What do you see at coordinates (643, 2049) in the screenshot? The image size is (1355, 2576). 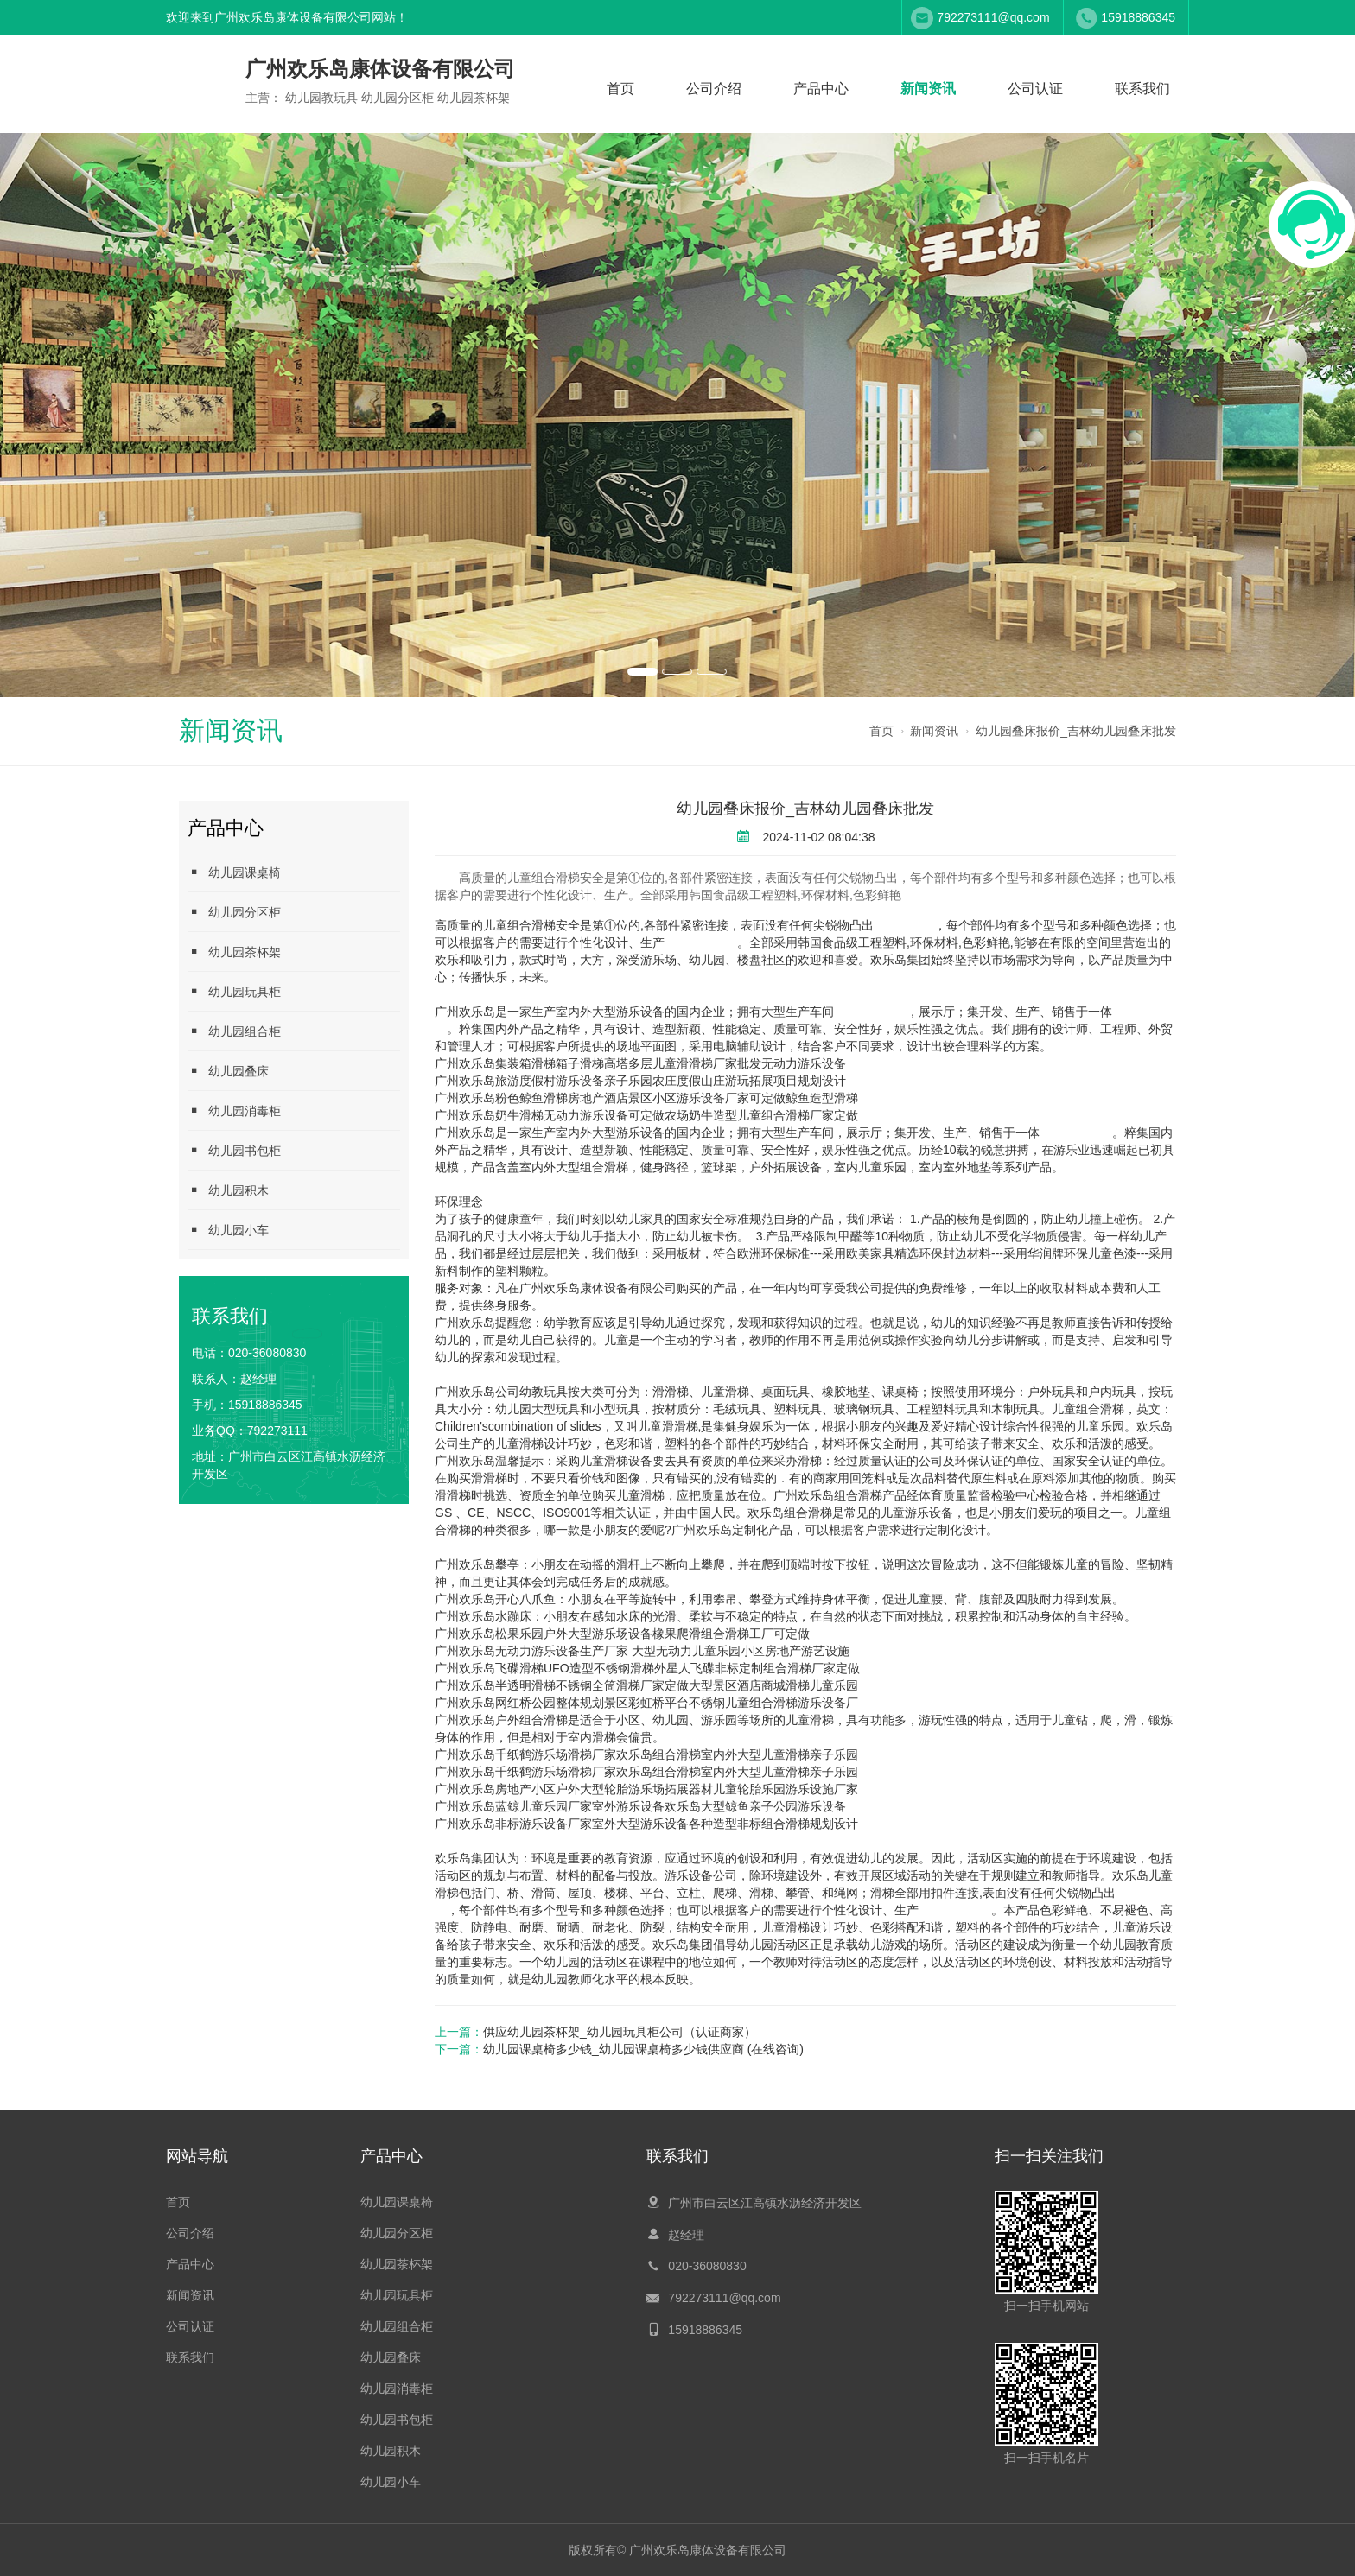 I see `幼儿园课桌椅多少钱_幼儿园课桌椅多少钱供应商 (在线咨询)` at bounding box center [643, 2049].